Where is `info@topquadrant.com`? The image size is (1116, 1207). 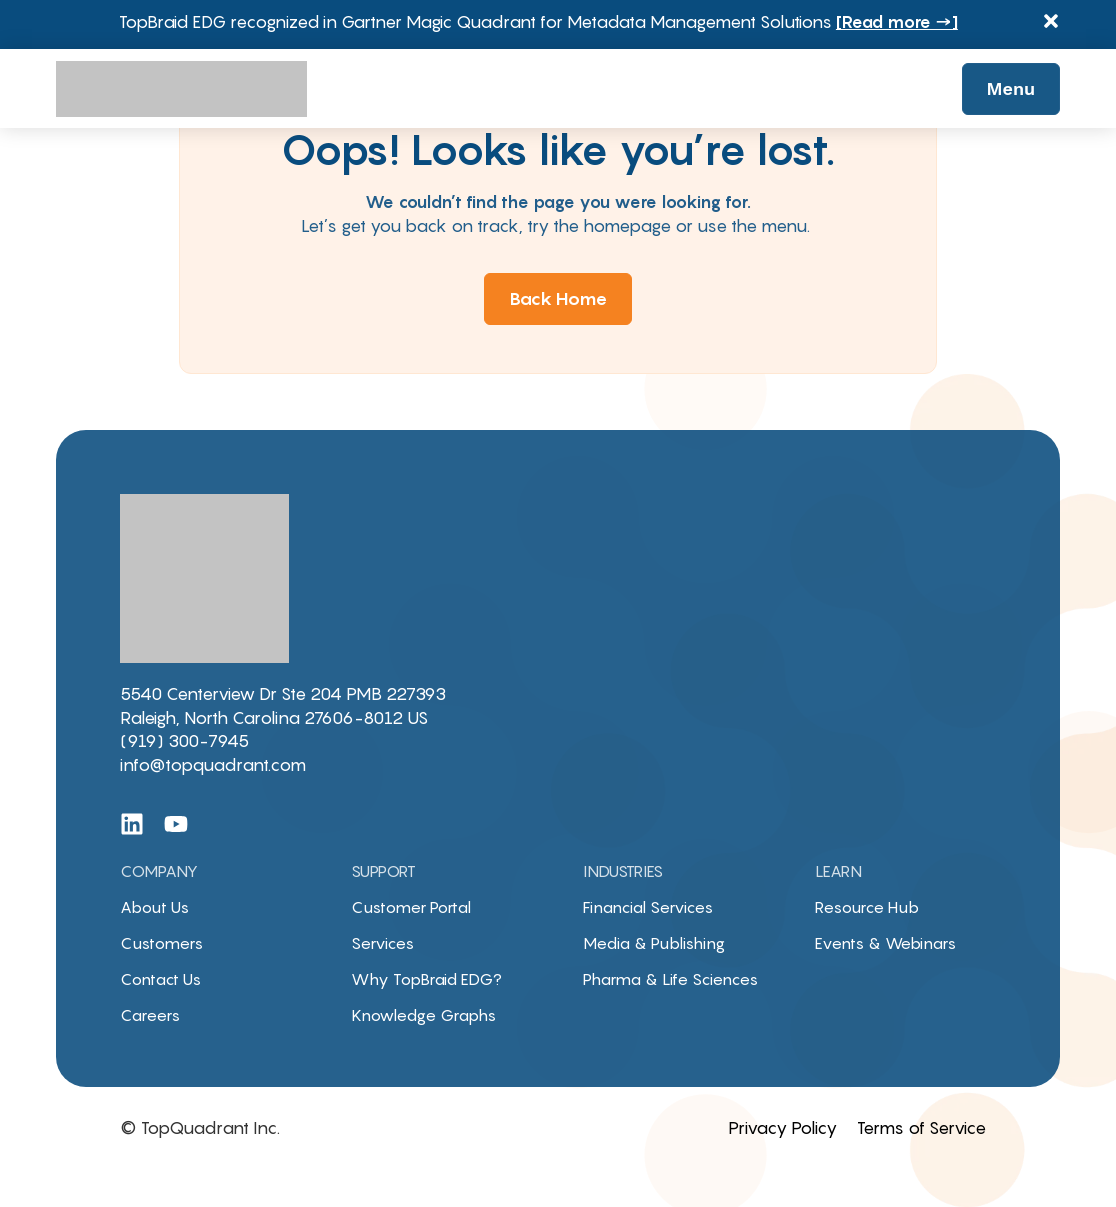
info@topquadrant.com is located at coordinates (213, 765).